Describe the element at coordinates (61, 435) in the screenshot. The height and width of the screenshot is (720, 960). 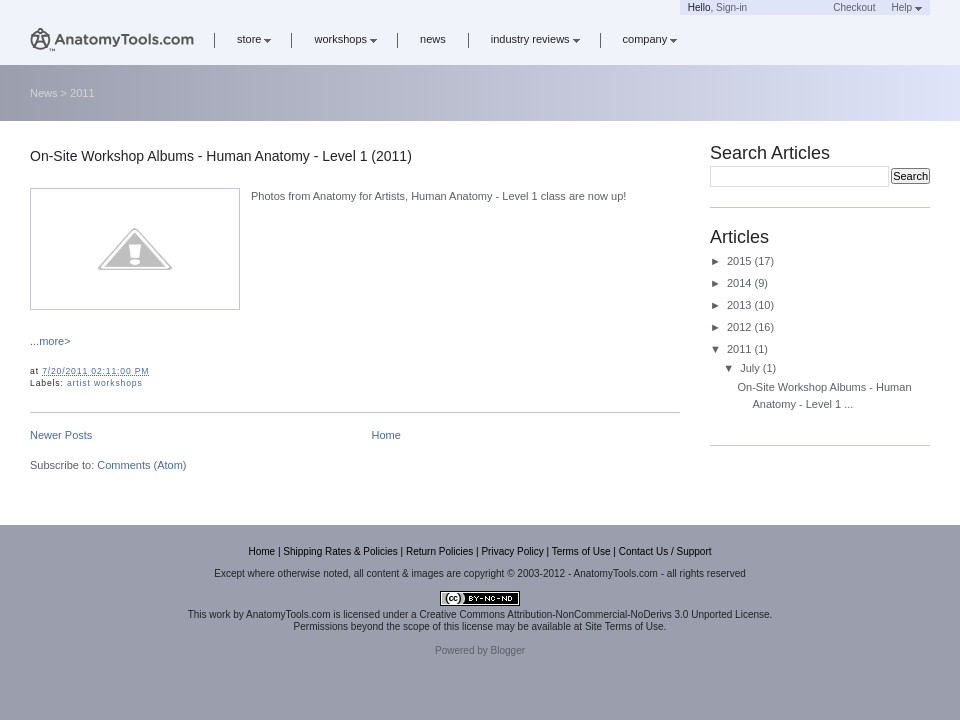
I see `Newer Posts` at that location.